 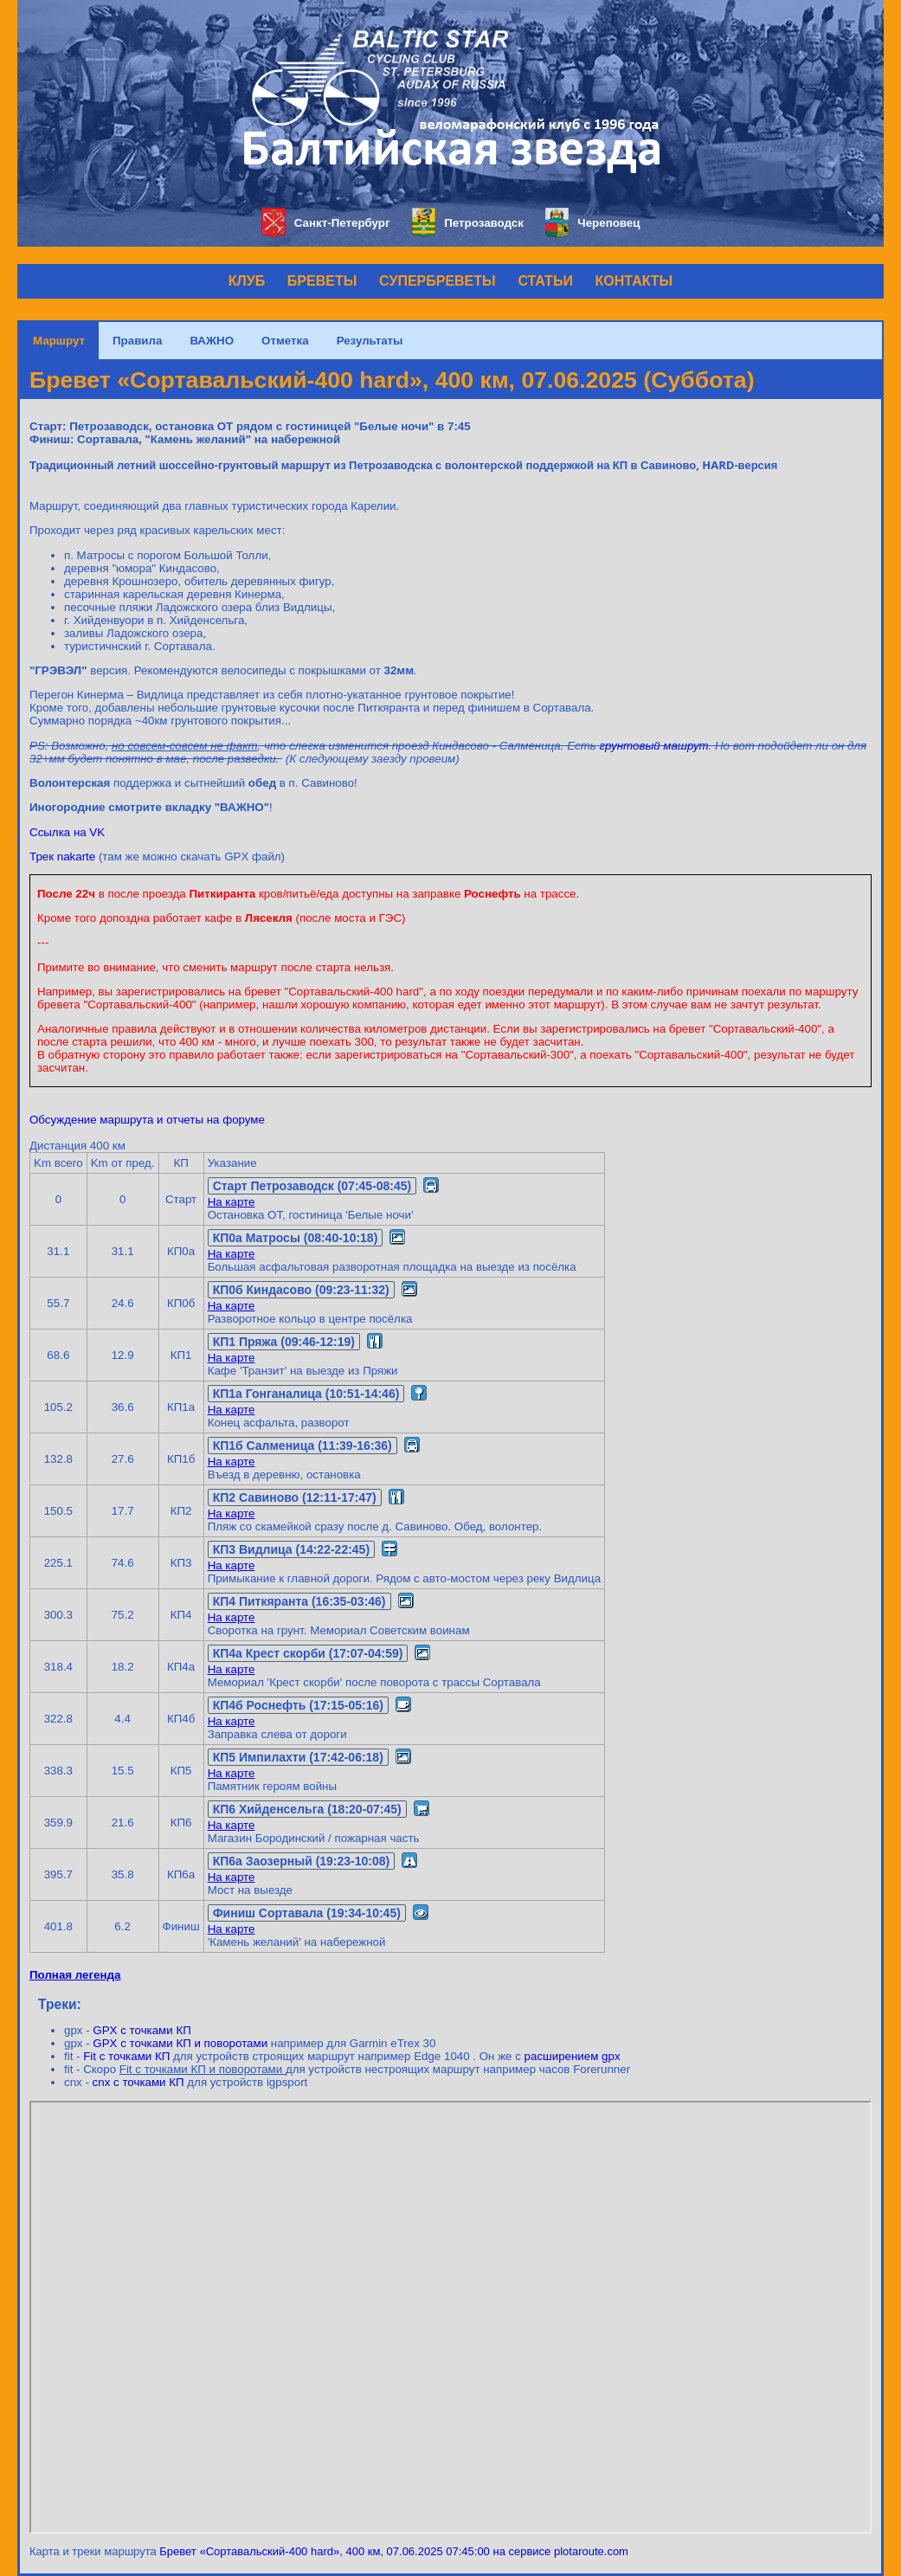 I want to click on СУПЕРБРЕВЕТЫ, so click(x=437, y=281).